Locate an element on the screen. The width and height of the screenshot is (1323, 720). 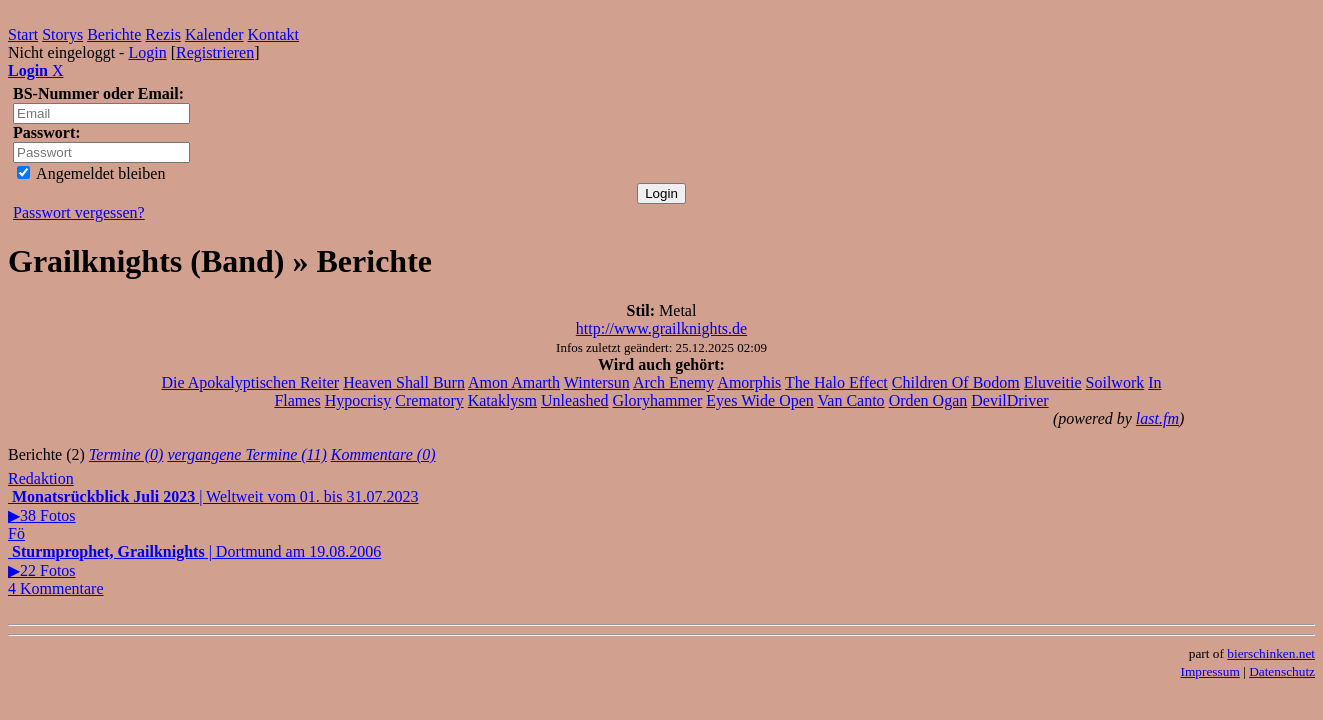
http://www.grailknights.de is located at coordinates (661, 328).